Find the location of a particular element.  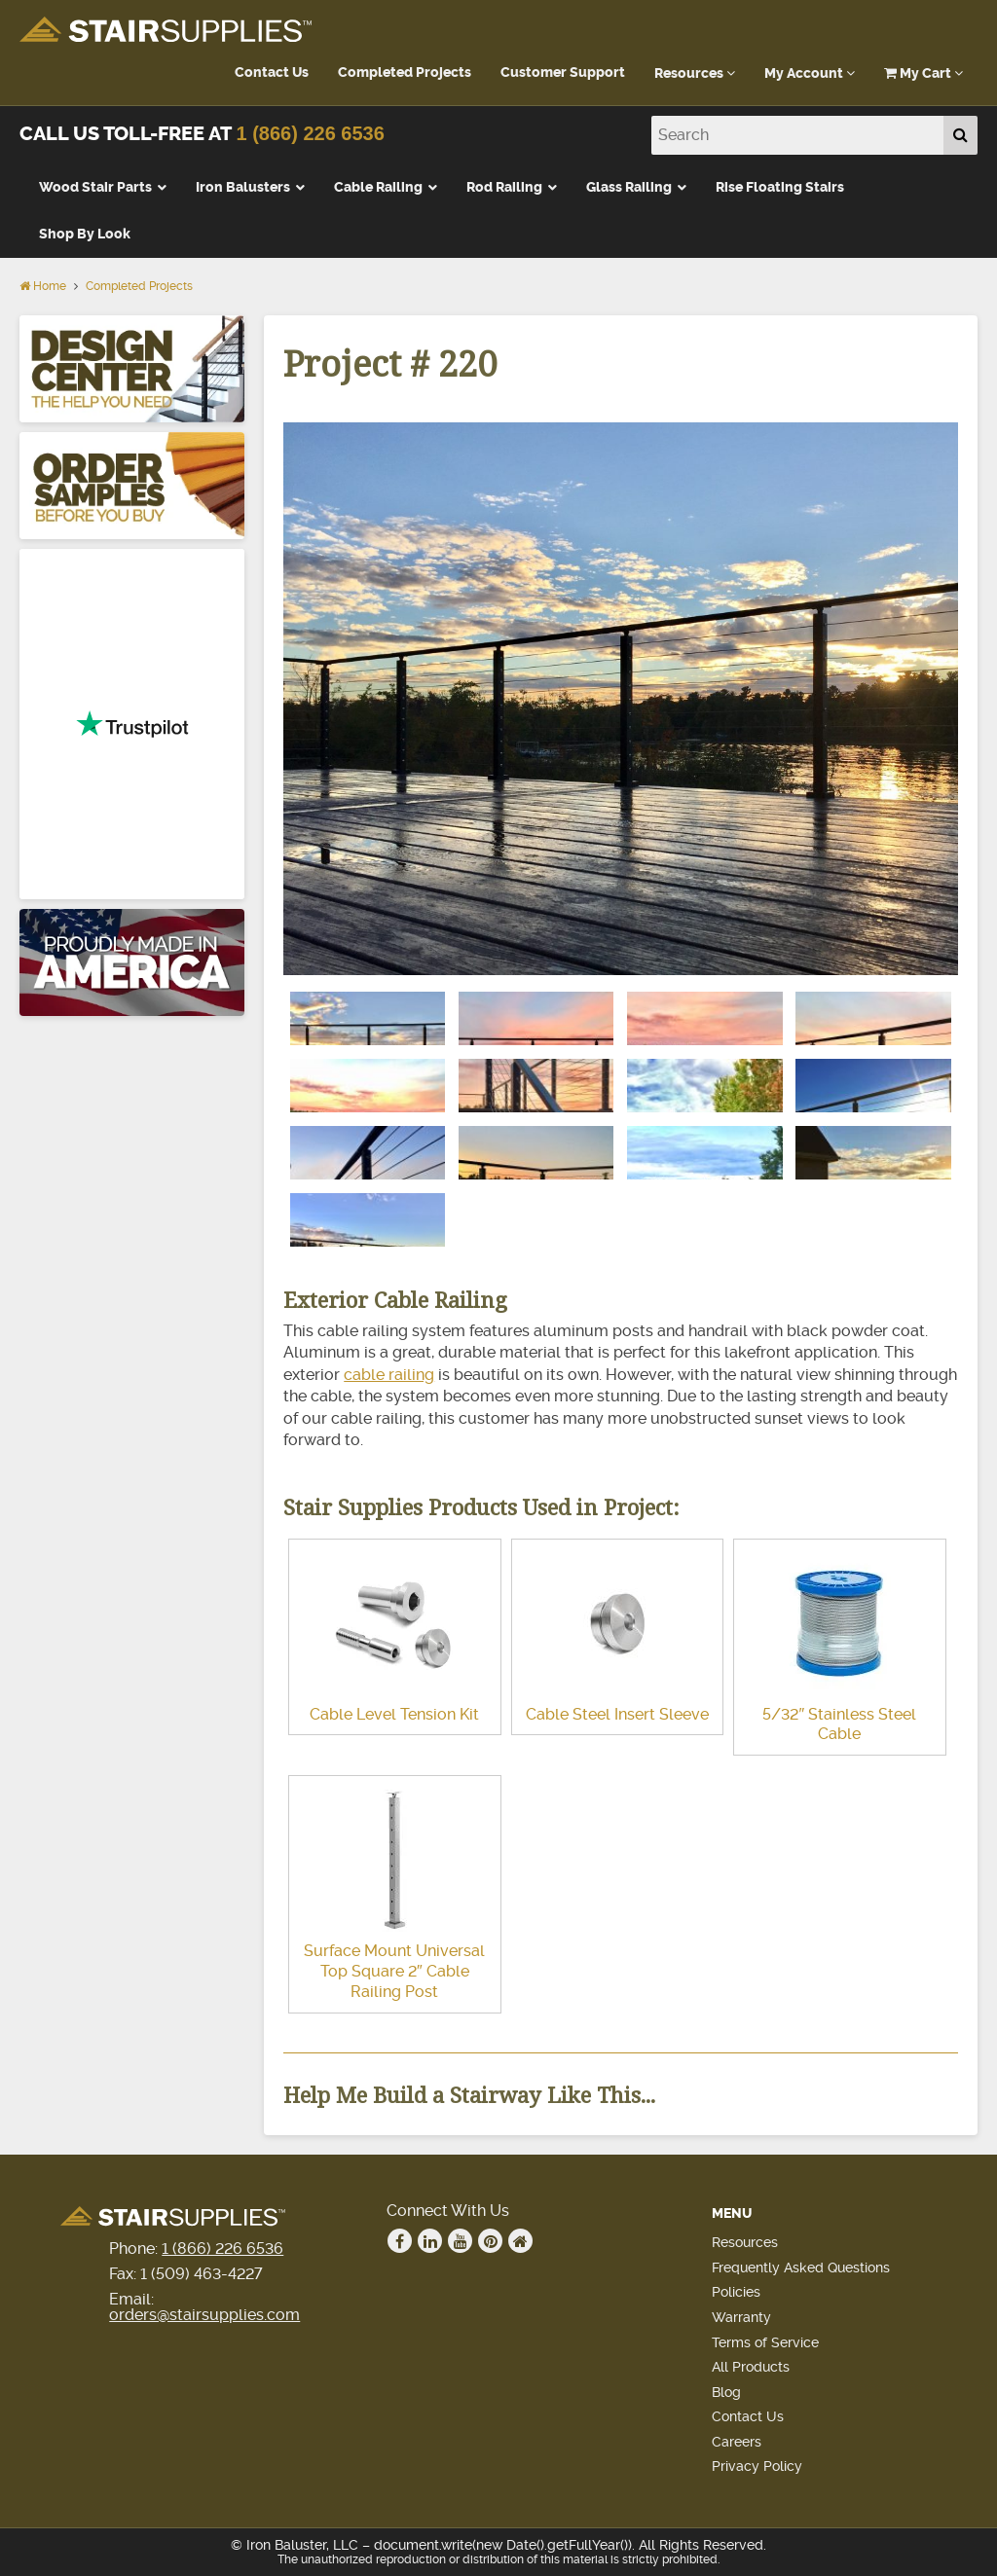

Youtube is located at coordinates (460, 2241).